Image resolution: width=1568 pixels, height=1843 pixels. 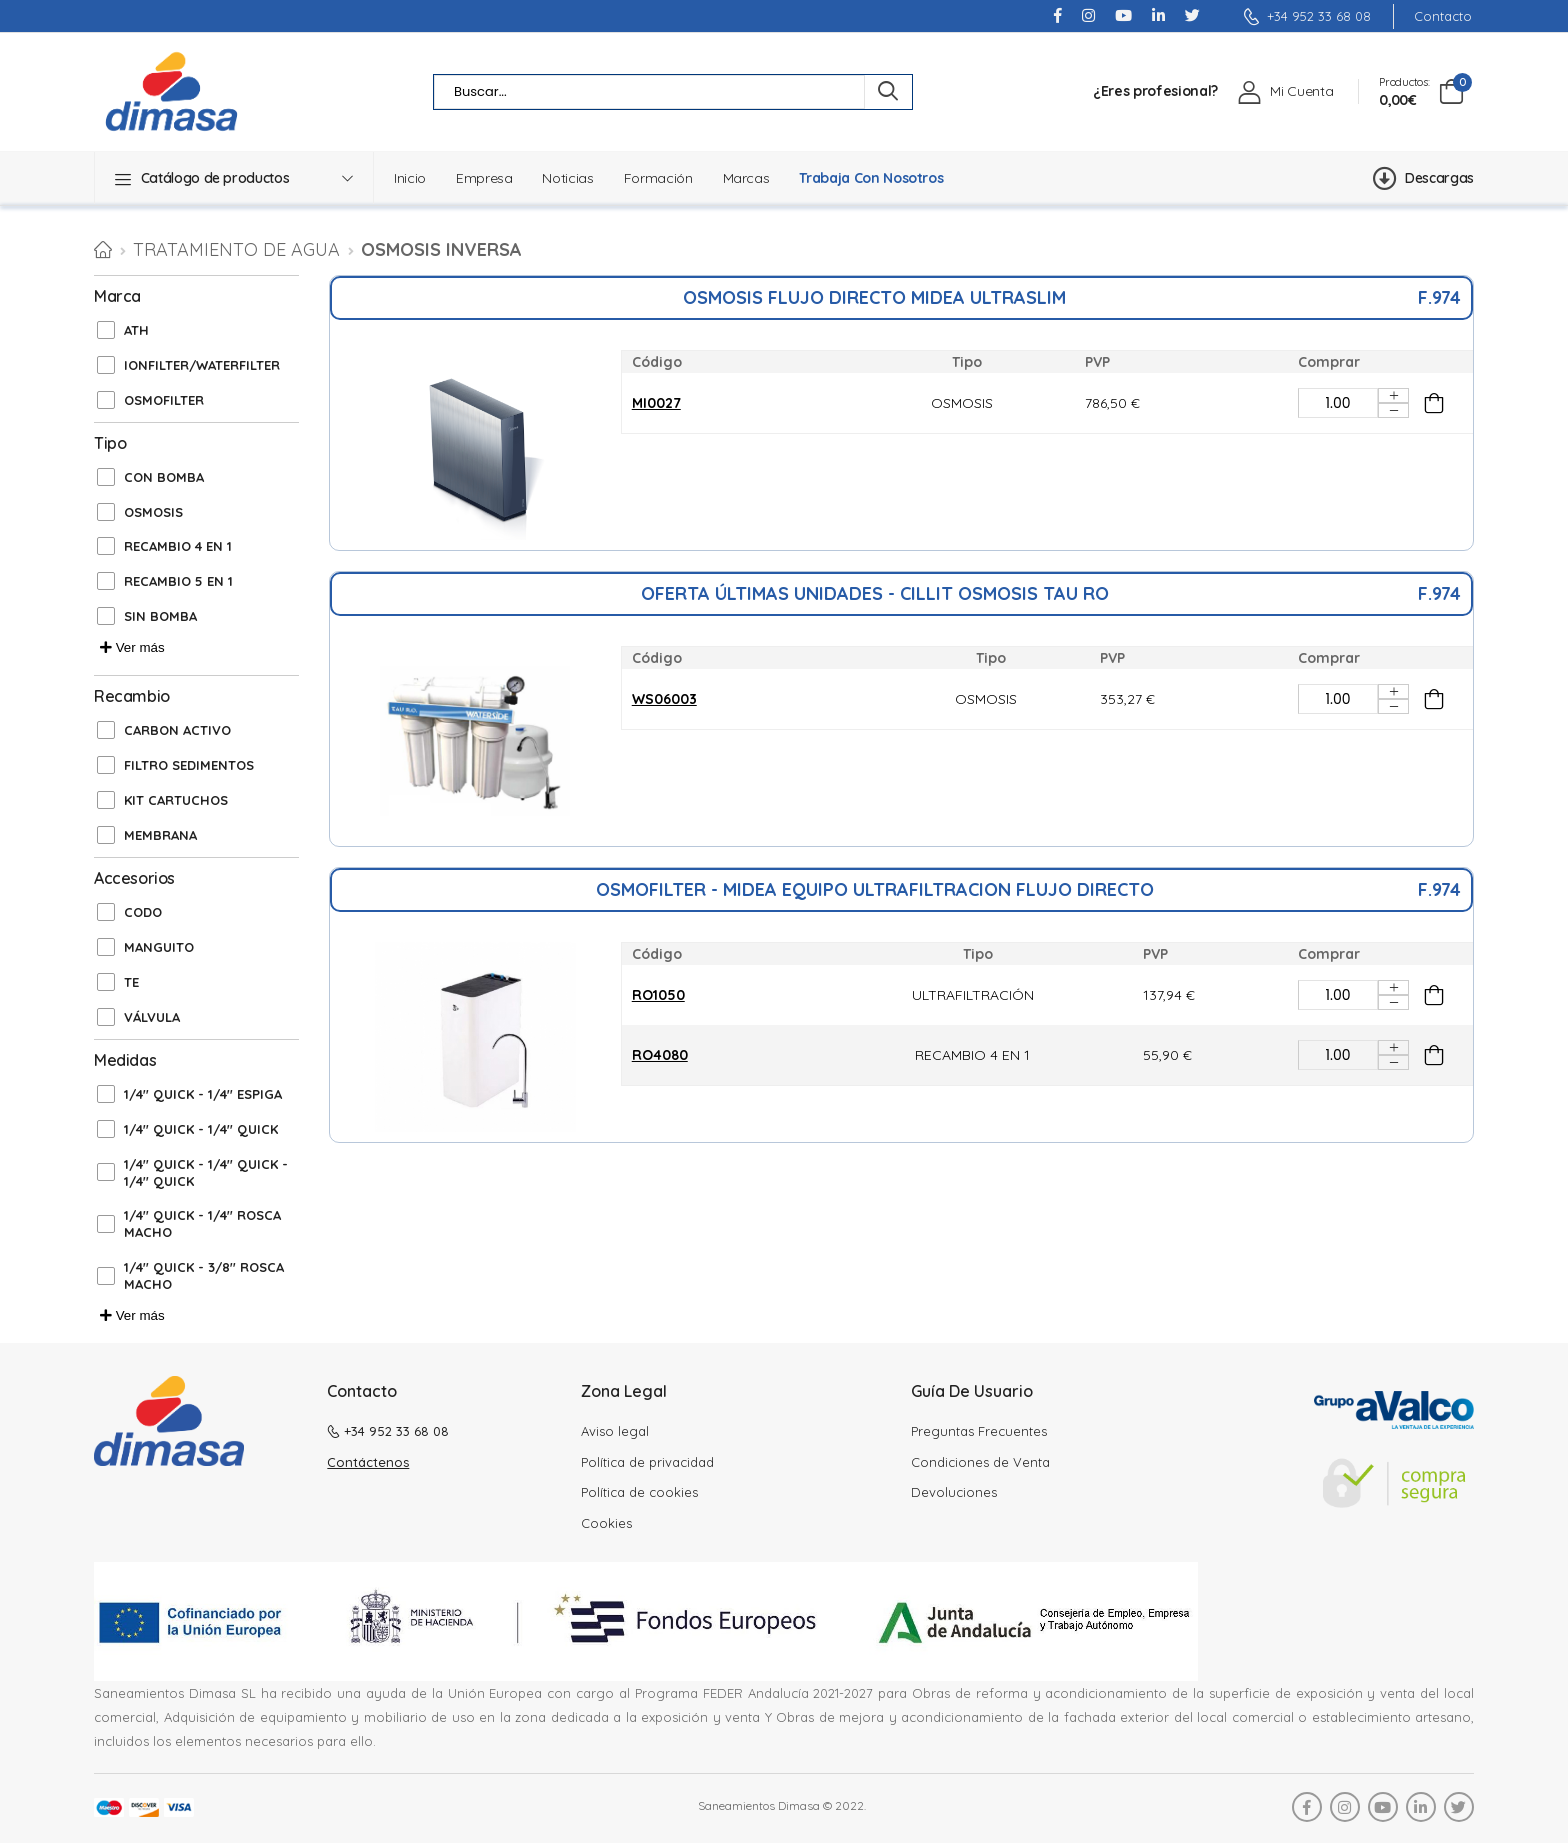 I want to click on OSMOFILTER, so click(x=164, y=400).